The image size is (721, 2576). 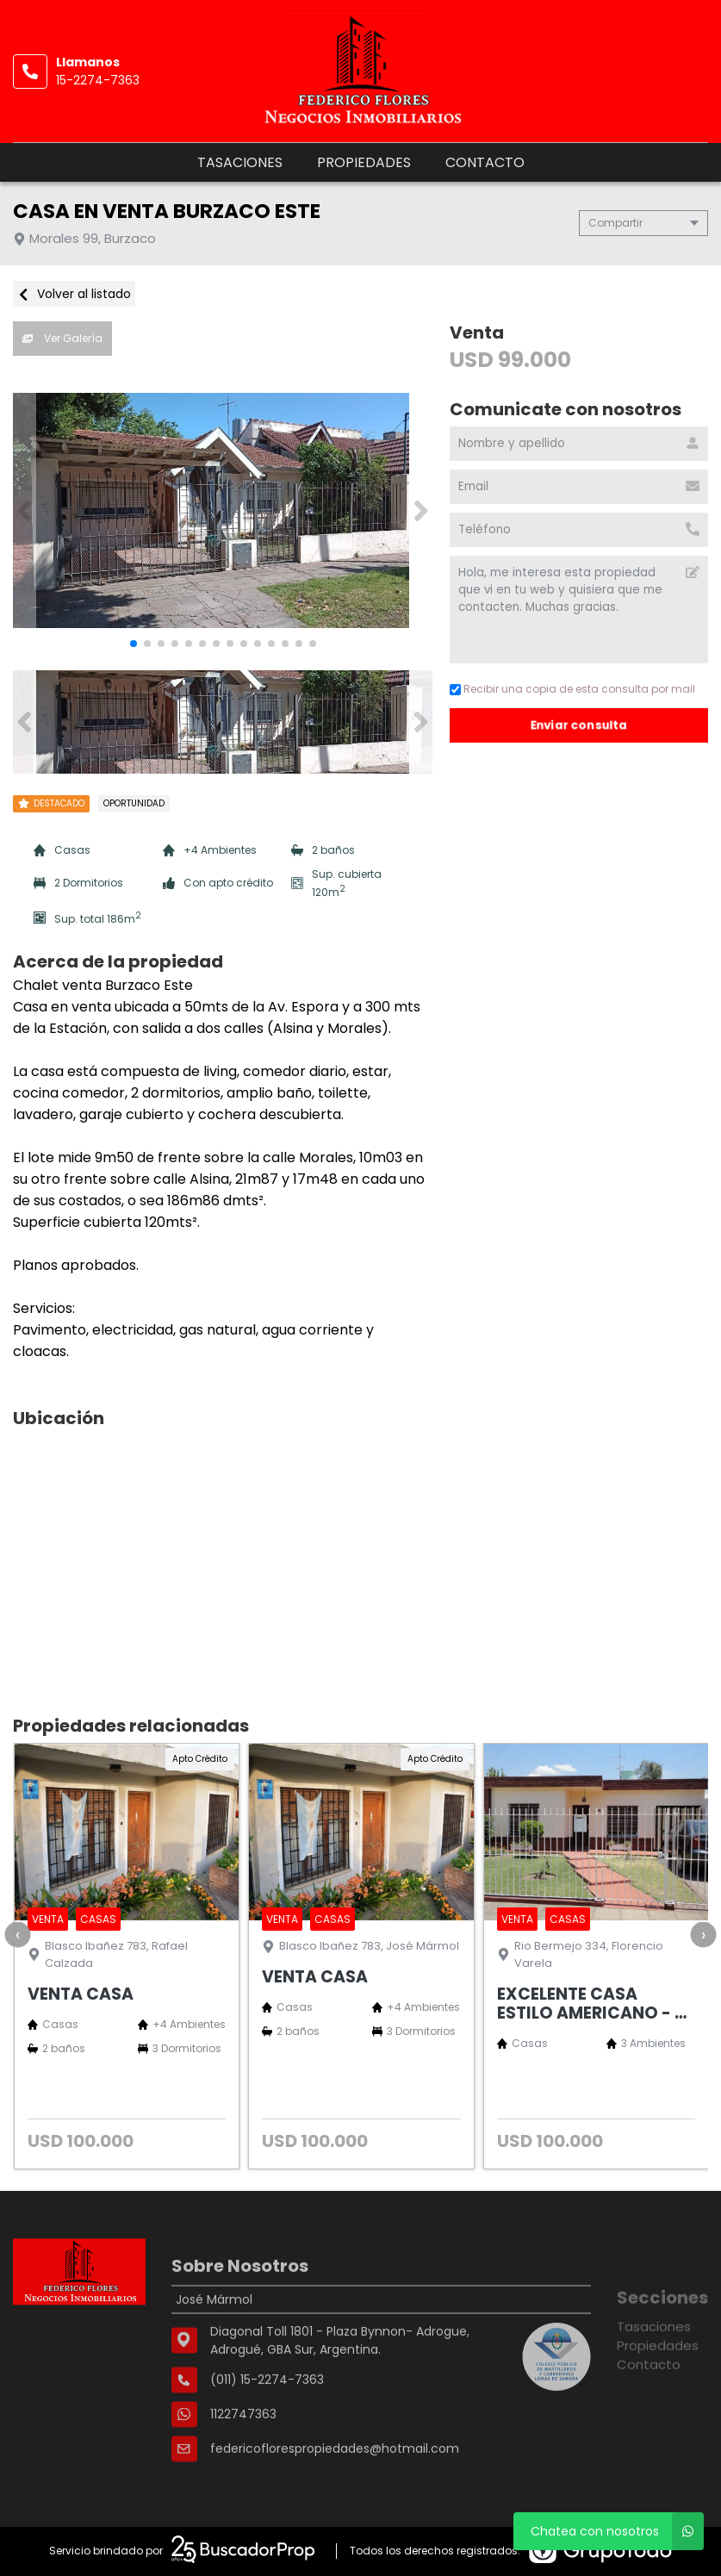 What do you see at coordinates (572, 688) in the screenshot?
I see `Recibir una copia de esta consulta por mail` at bounding box center [572, 688].